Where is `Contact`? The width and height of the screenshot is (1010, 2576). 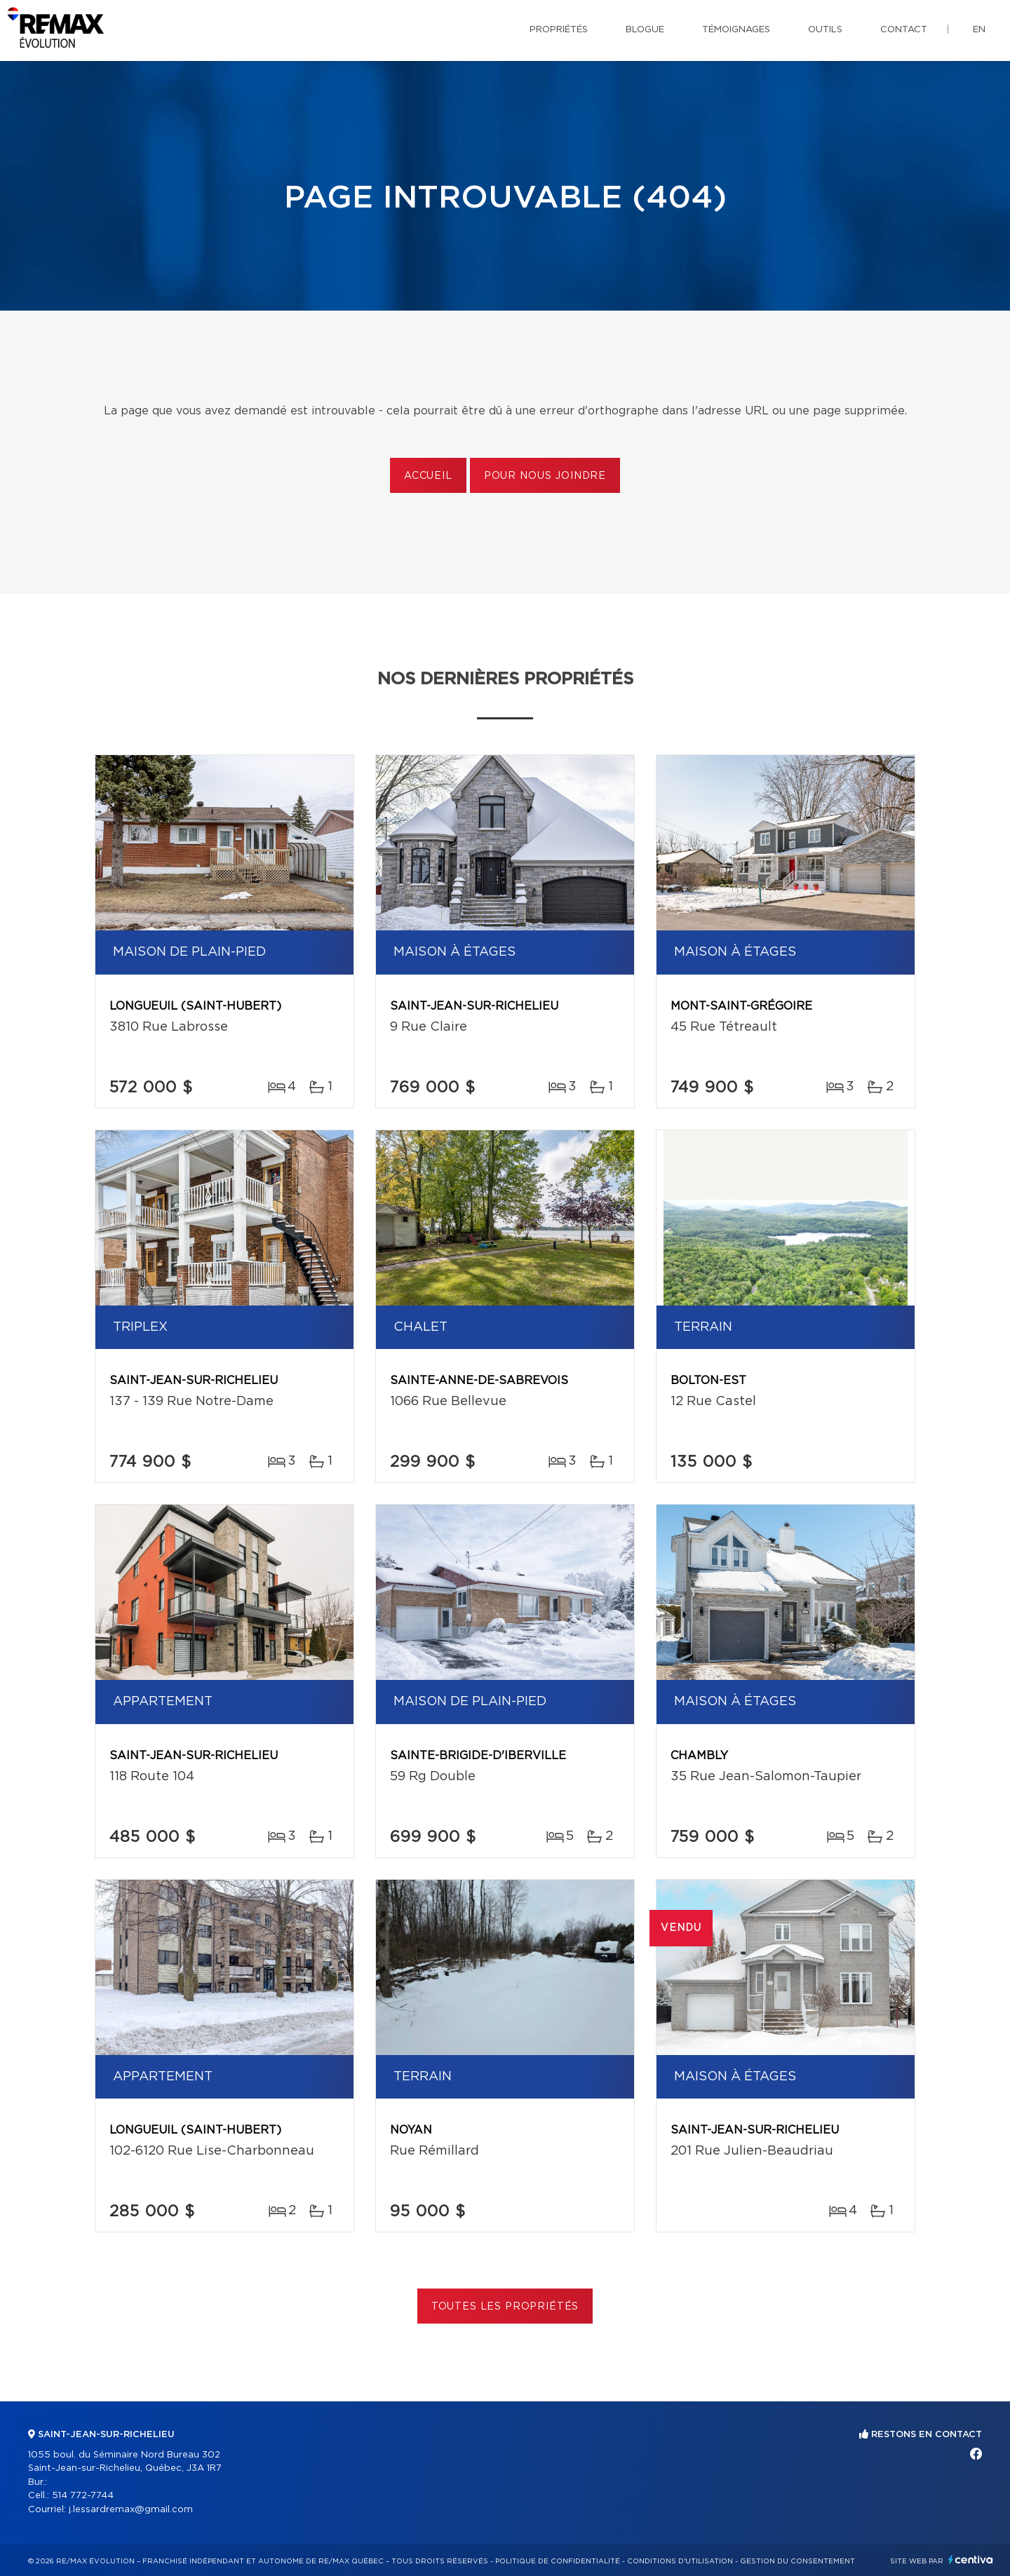 Contact is located at coordinates (903, 29).